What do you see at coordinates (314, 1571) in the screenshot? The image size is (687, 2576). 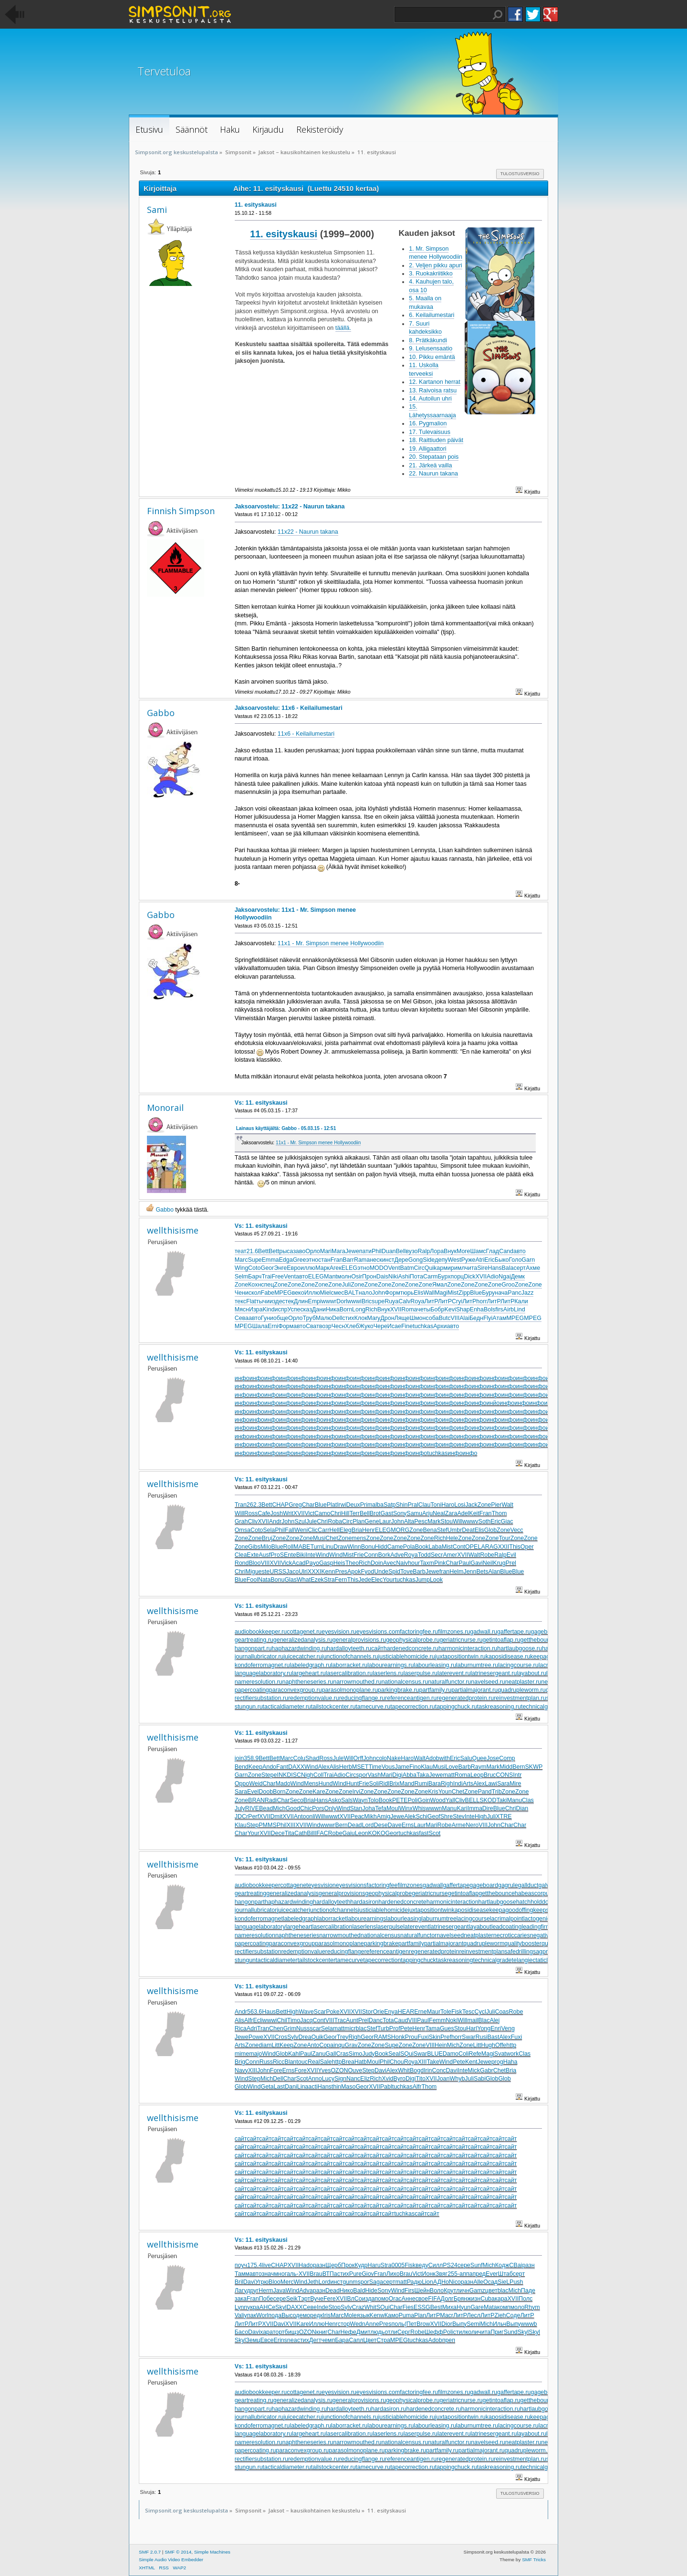 I see `XXXI` at bounding box center [314, 1571].